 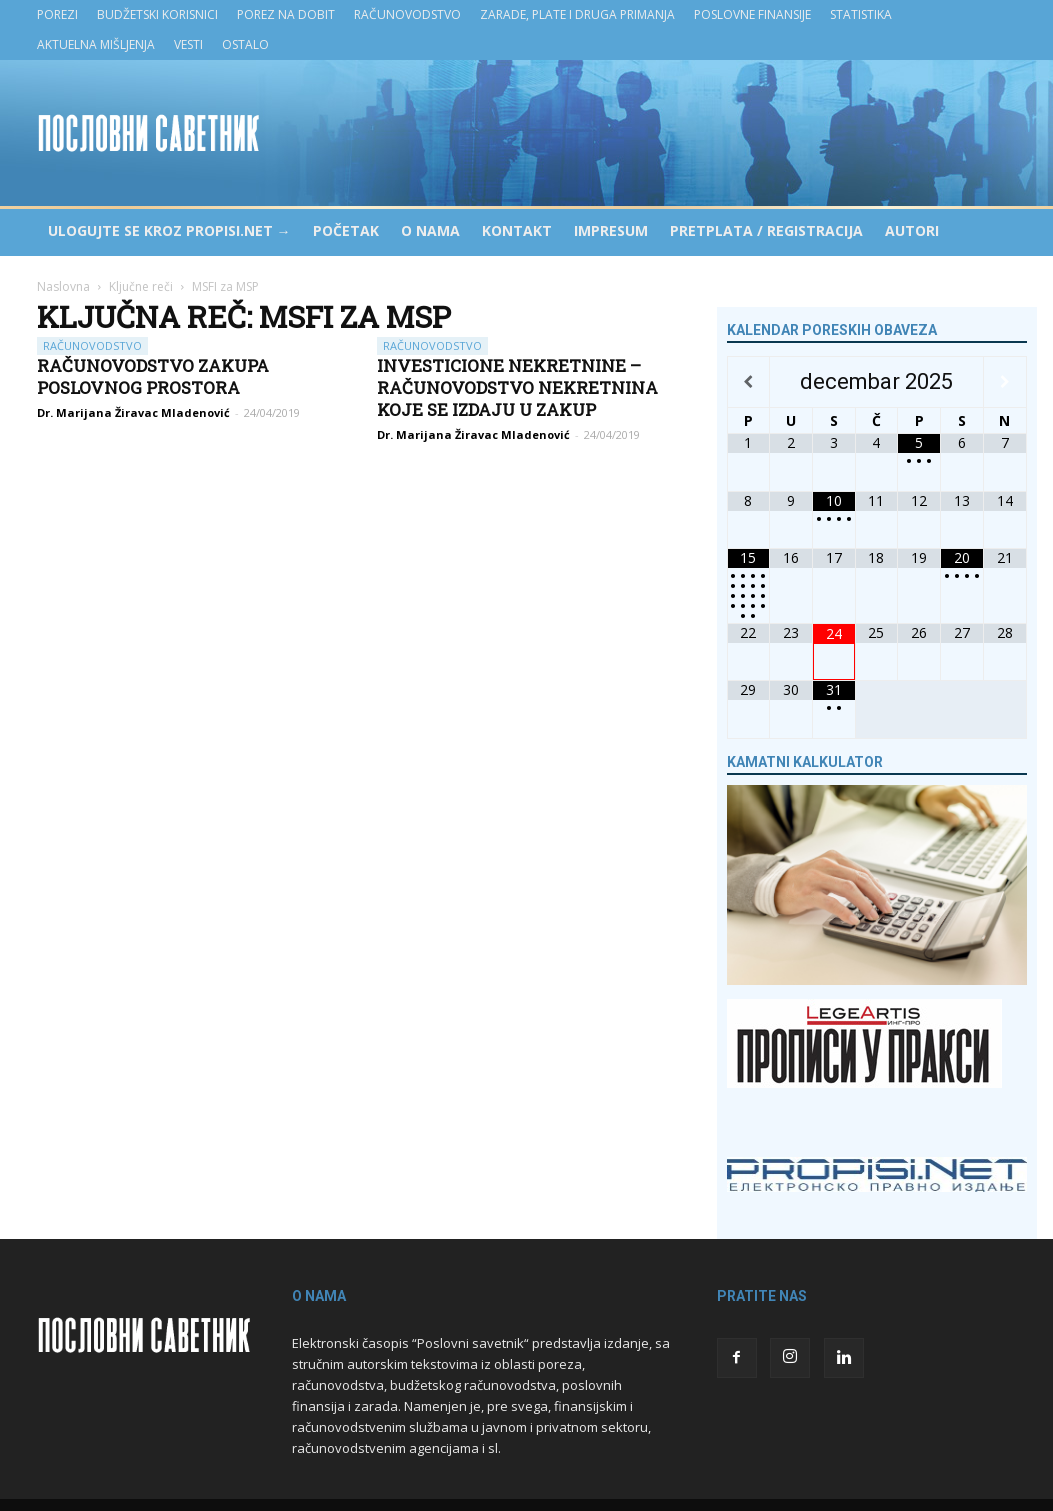 What do you see at coordinates (133, 412) in the screenshot?
I see `Dr. Marijana Žiravac Mladenović` at bounding box center [133, 412].